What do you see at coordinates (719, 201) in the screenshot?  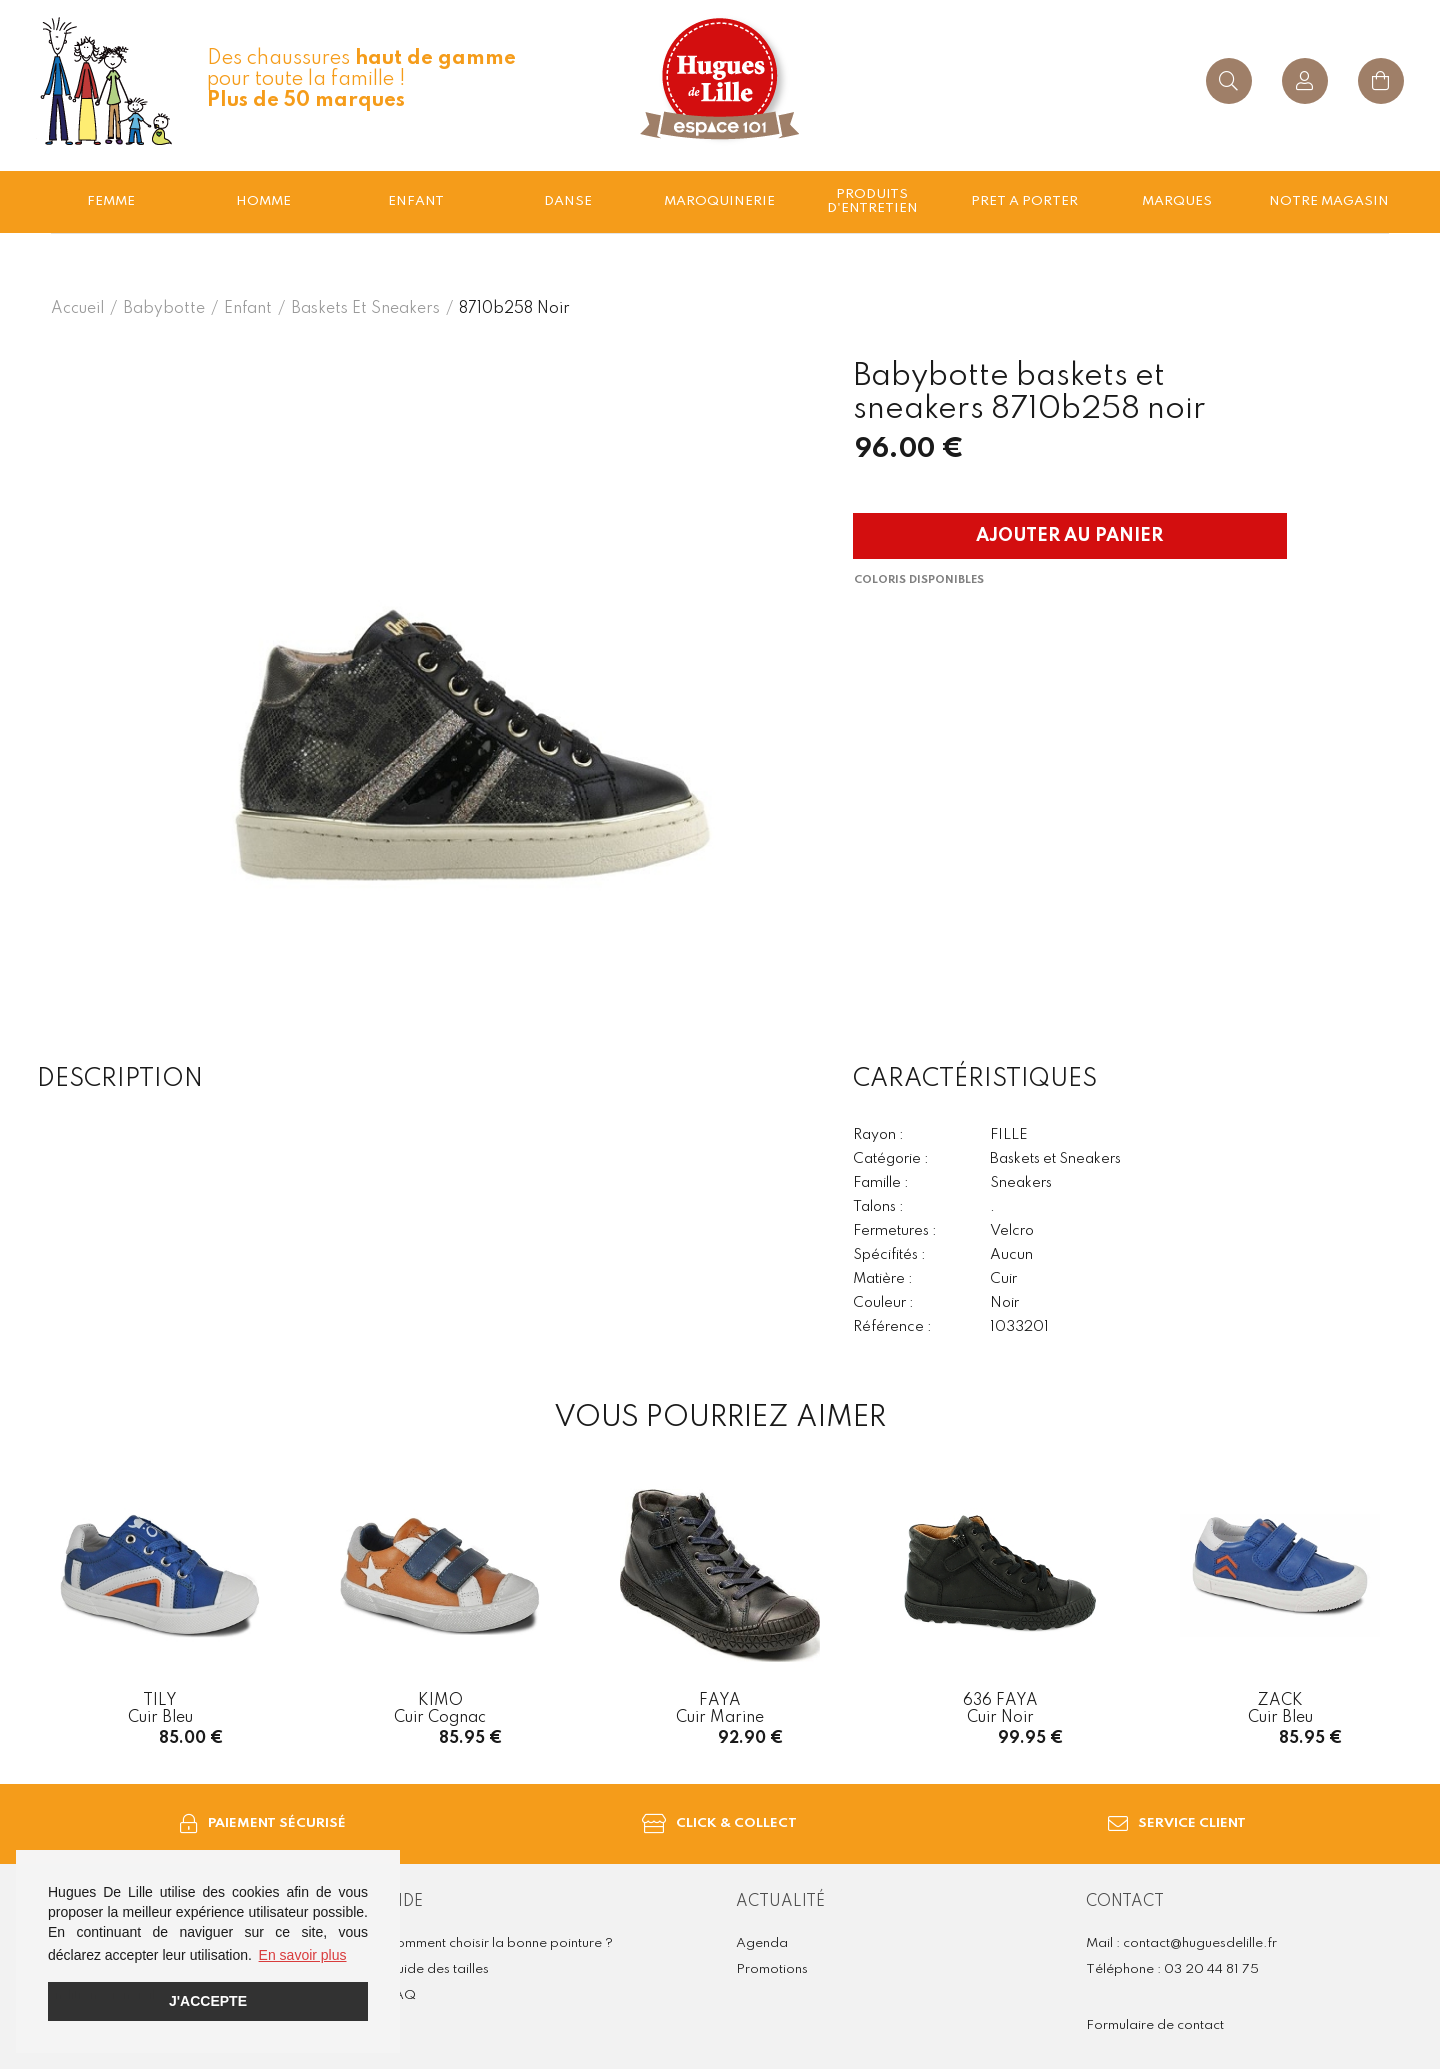 I see `Maroquinerie` at bounding box center [719, 201].